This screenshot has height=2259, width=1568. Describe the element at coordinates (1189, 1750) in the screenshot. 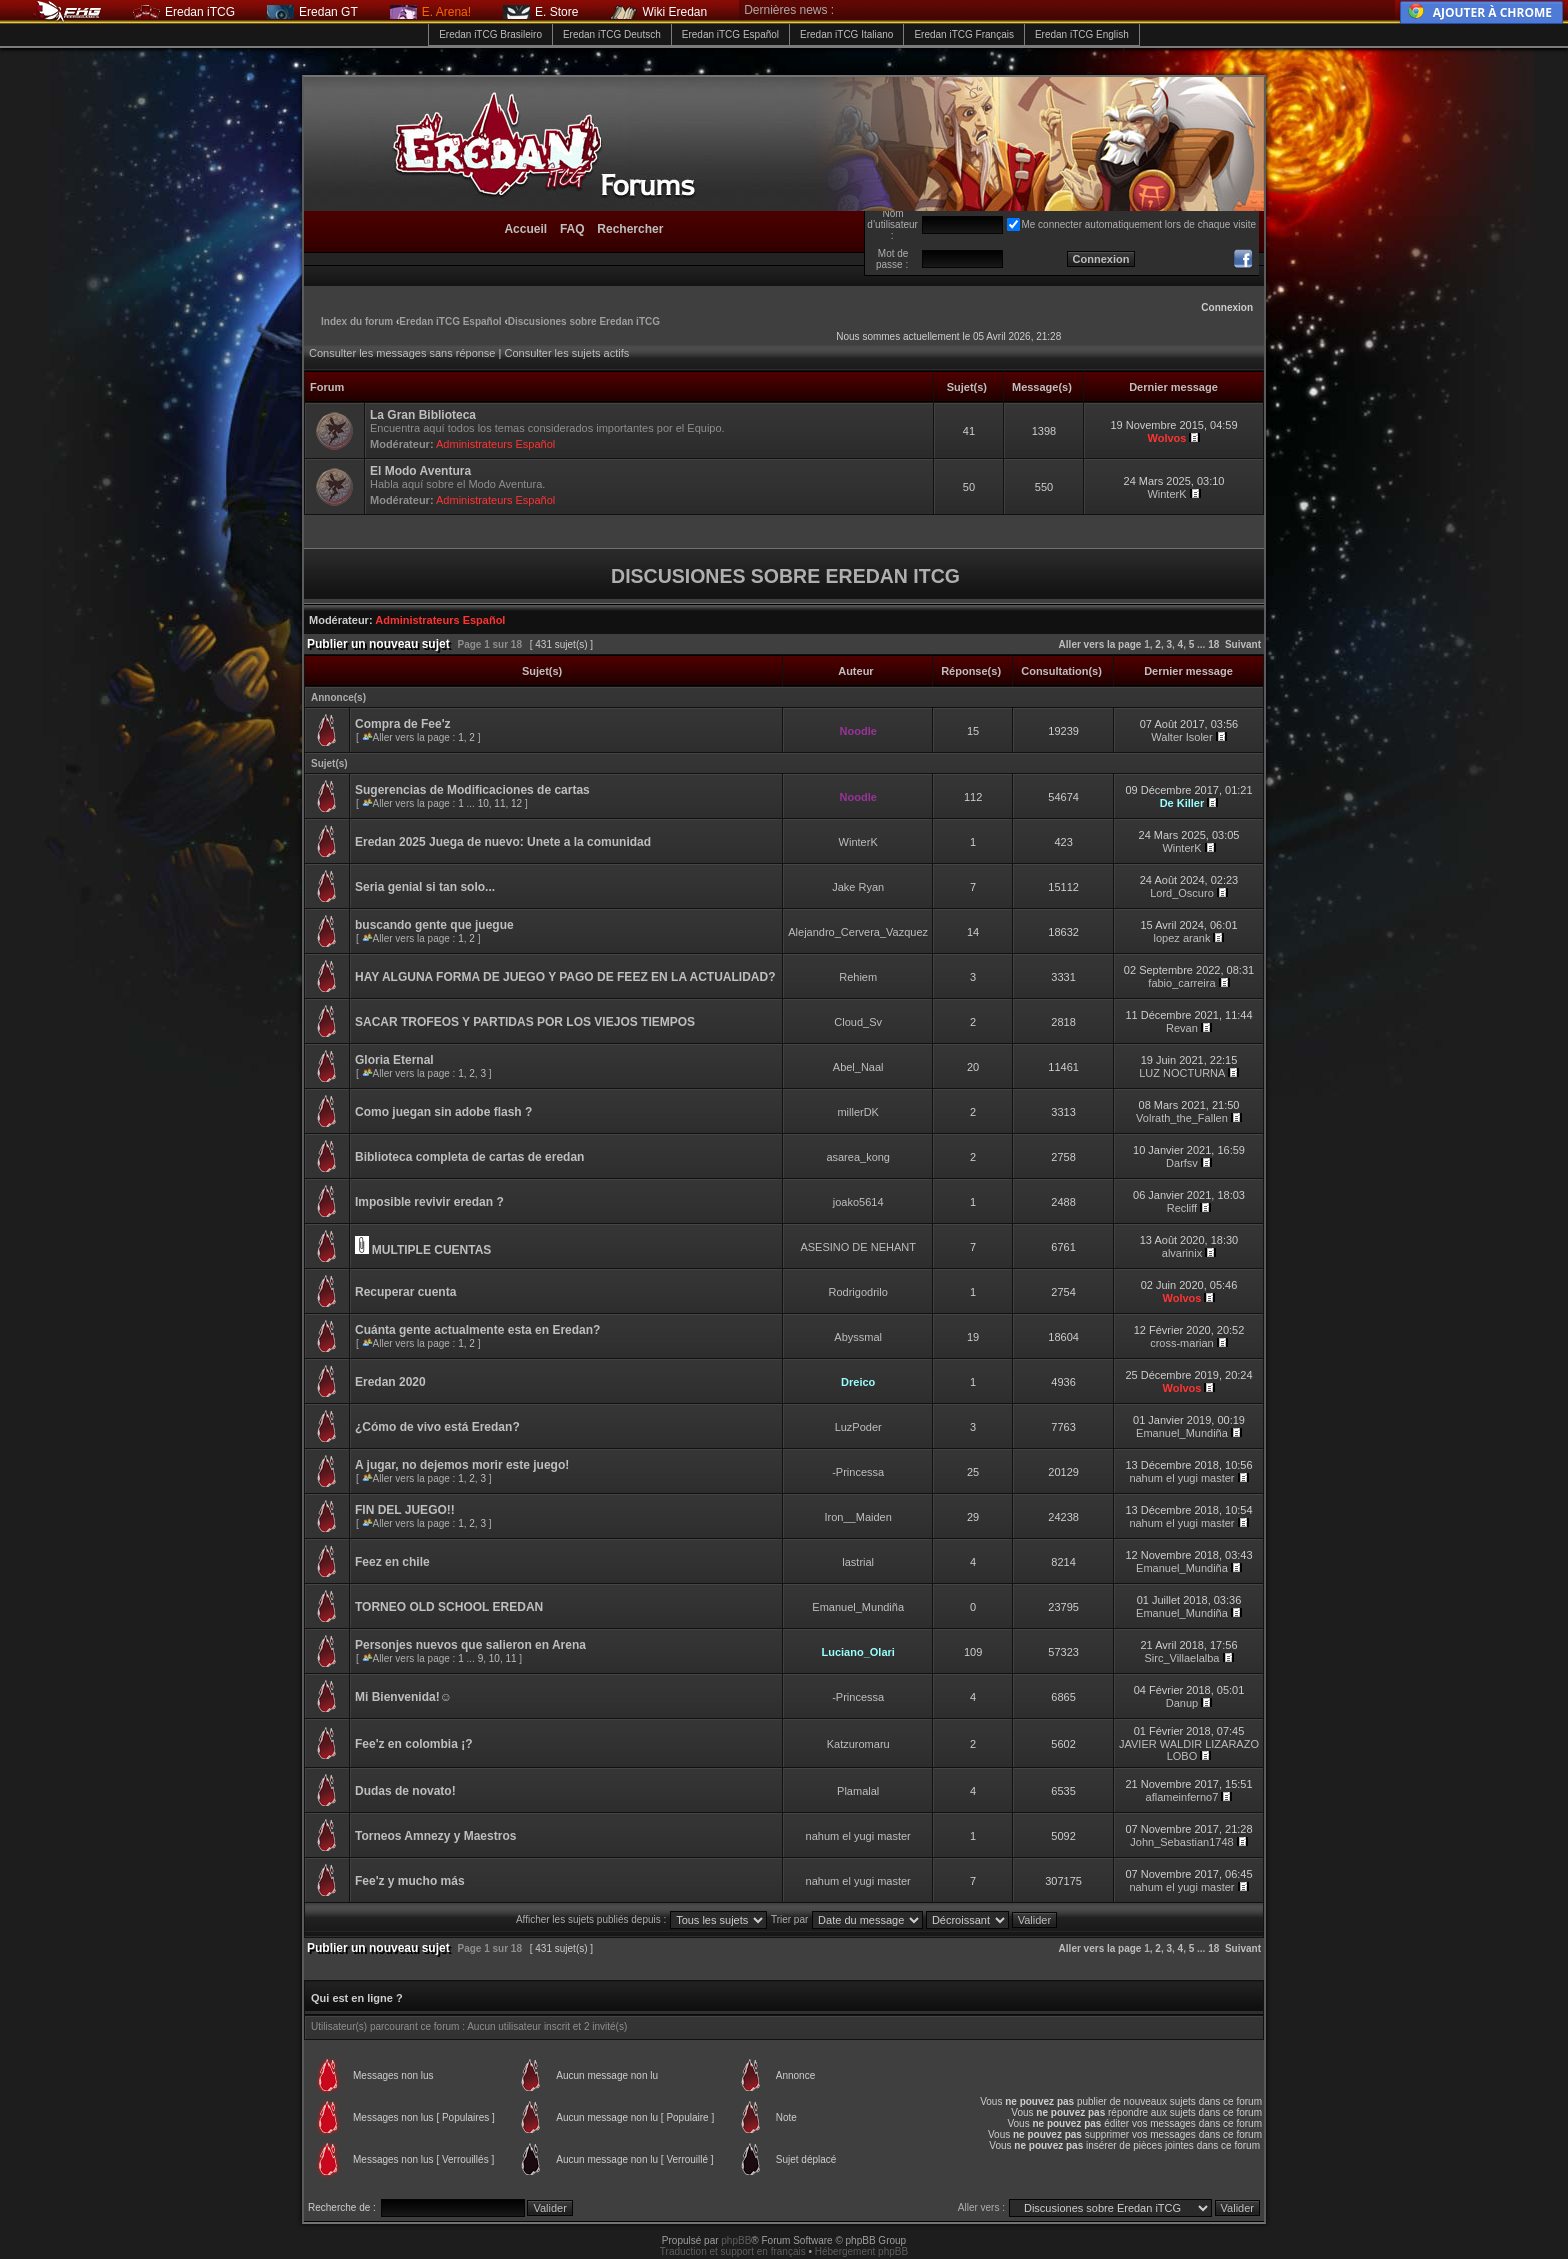

I see `JAVIER WALDIR LIZARAZO LOBO` at that location.